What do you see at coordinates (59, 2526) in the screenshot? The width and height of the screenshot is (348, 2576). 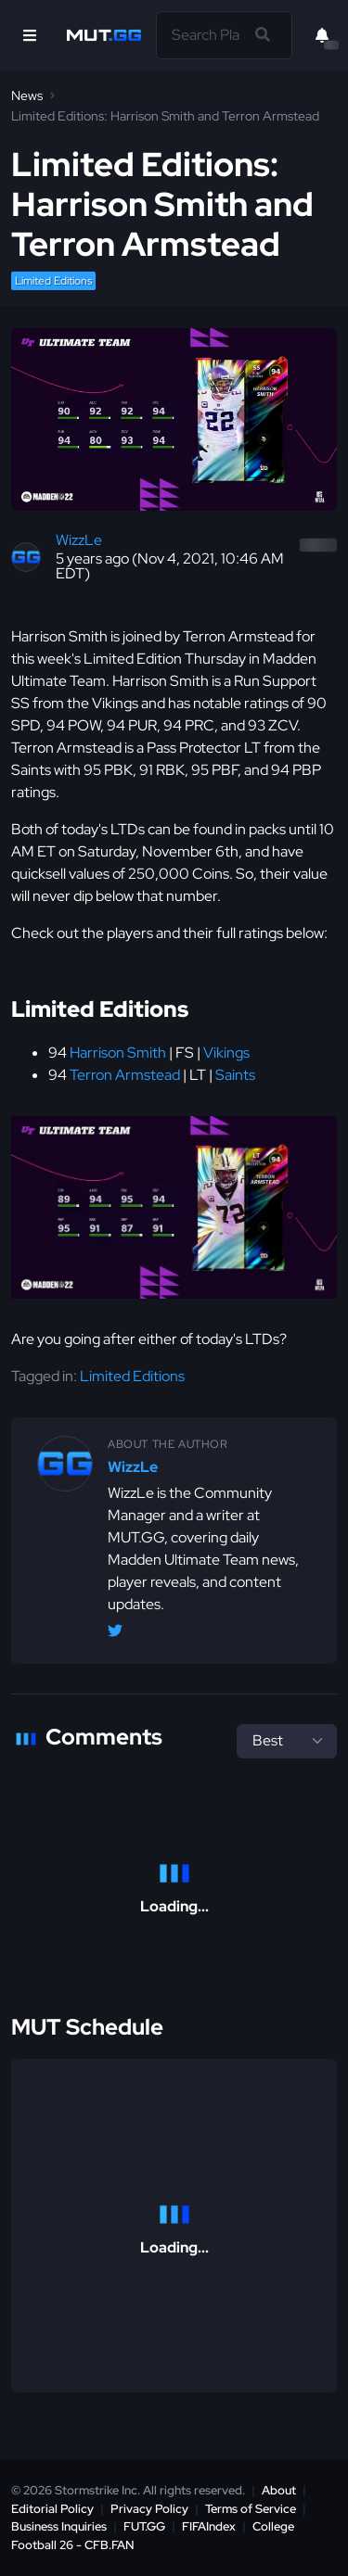 I see `Business Inquiries` at bounding box center [59, 2526].